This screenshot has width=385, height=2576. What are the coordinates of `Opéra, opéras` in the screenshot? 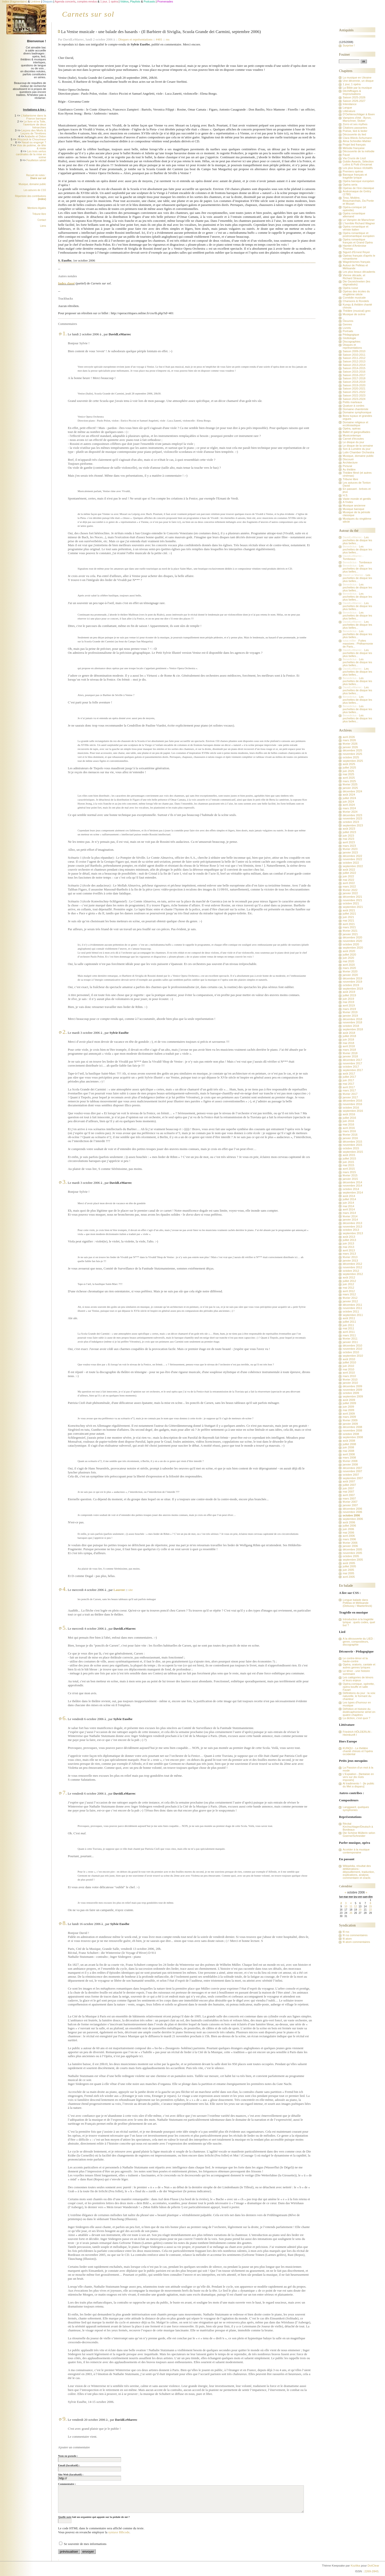 It's located at (351, 428).